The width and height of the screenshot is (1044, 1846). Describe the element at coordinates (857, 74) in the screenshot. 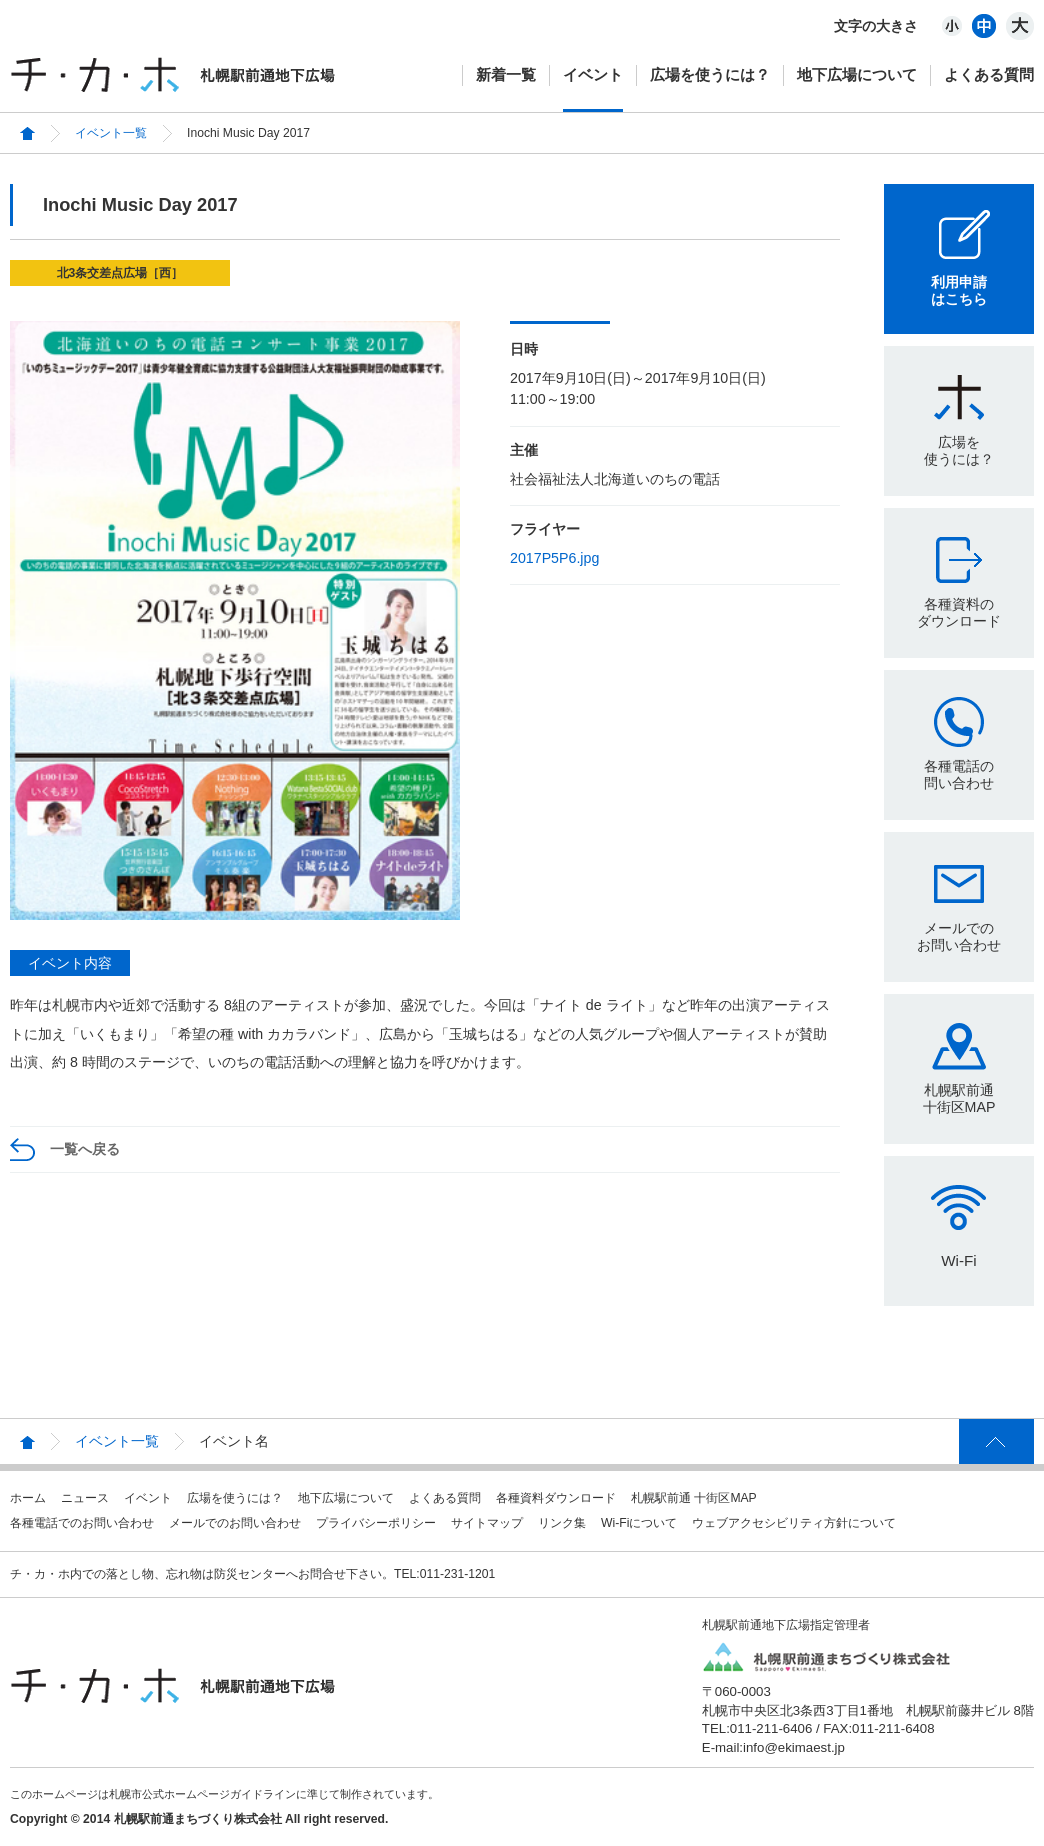

I see `地下広場について` at that location.